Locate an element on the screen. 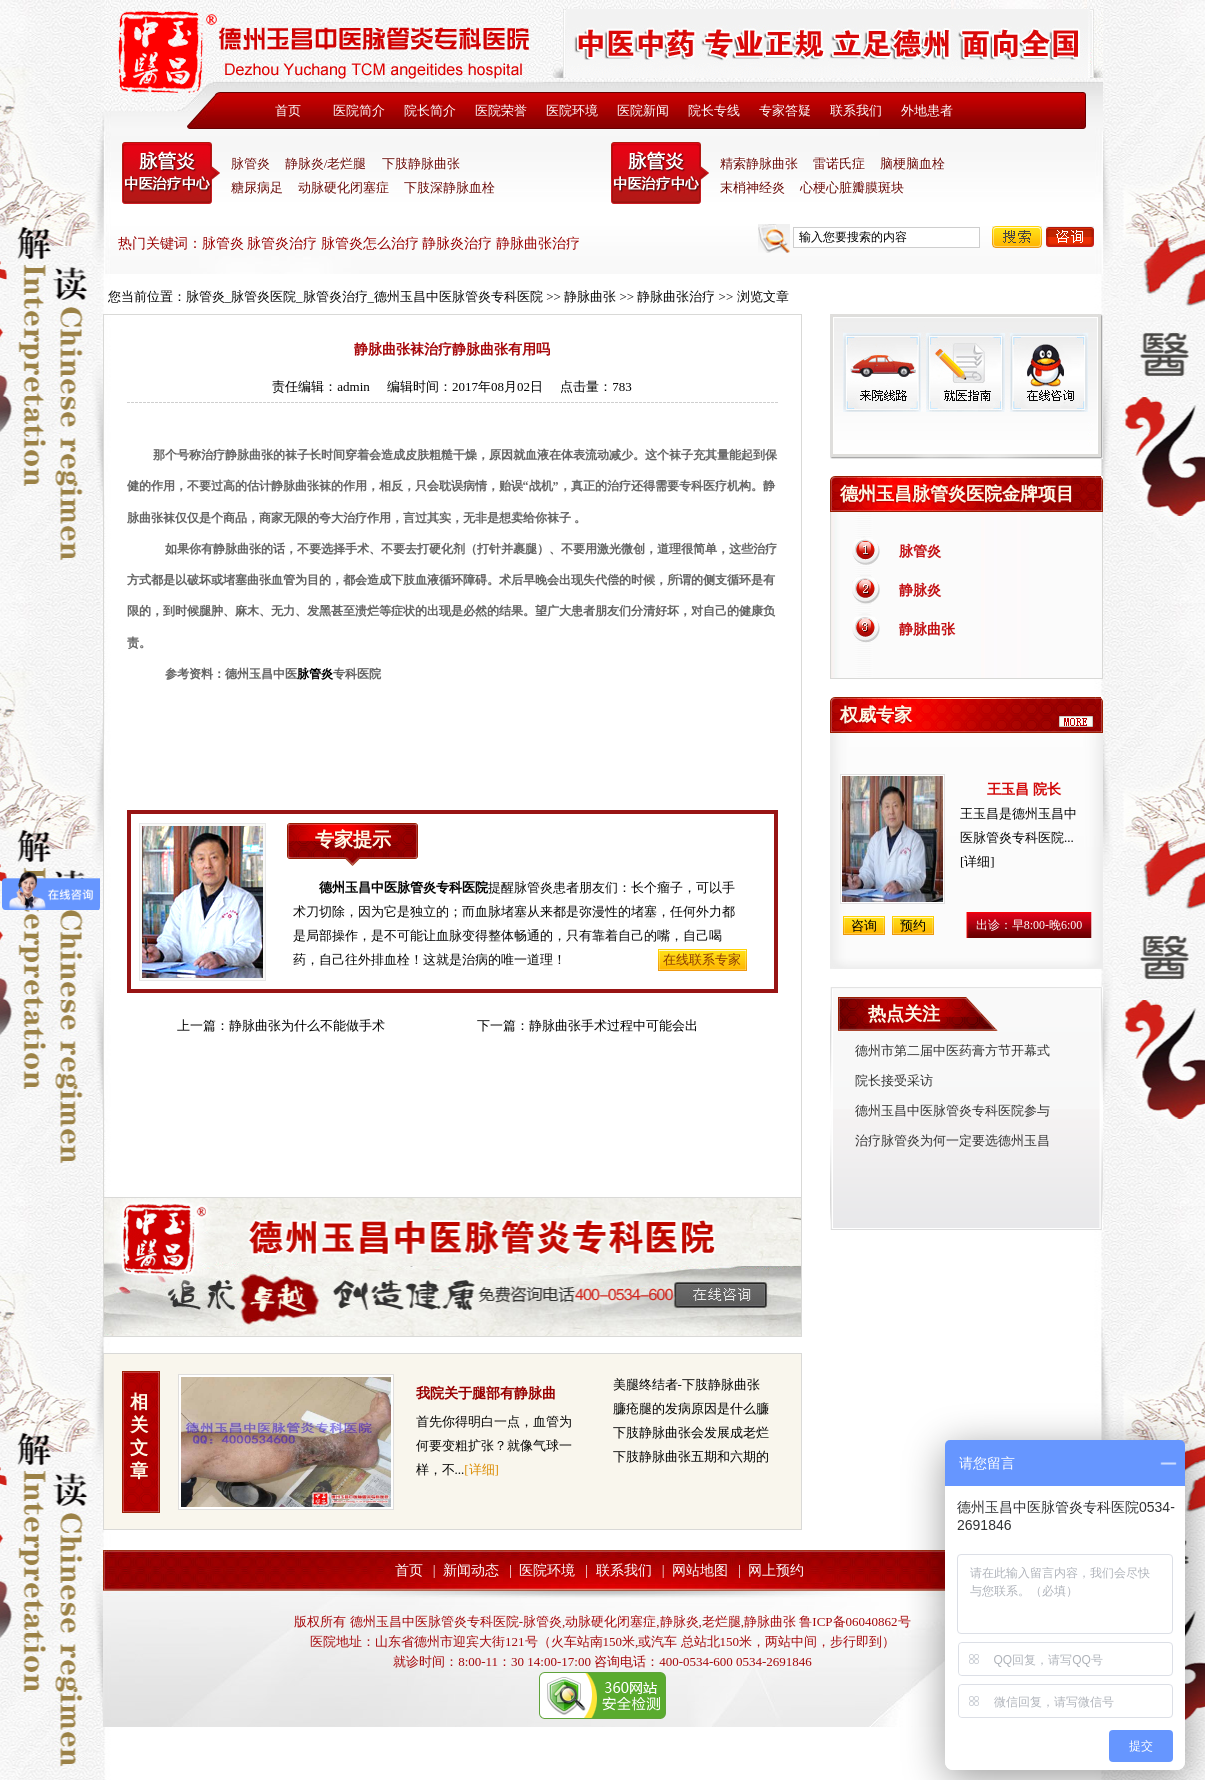 The image size is (1205, 1780). 糖尿病足 is located at coordinates (257, 187).